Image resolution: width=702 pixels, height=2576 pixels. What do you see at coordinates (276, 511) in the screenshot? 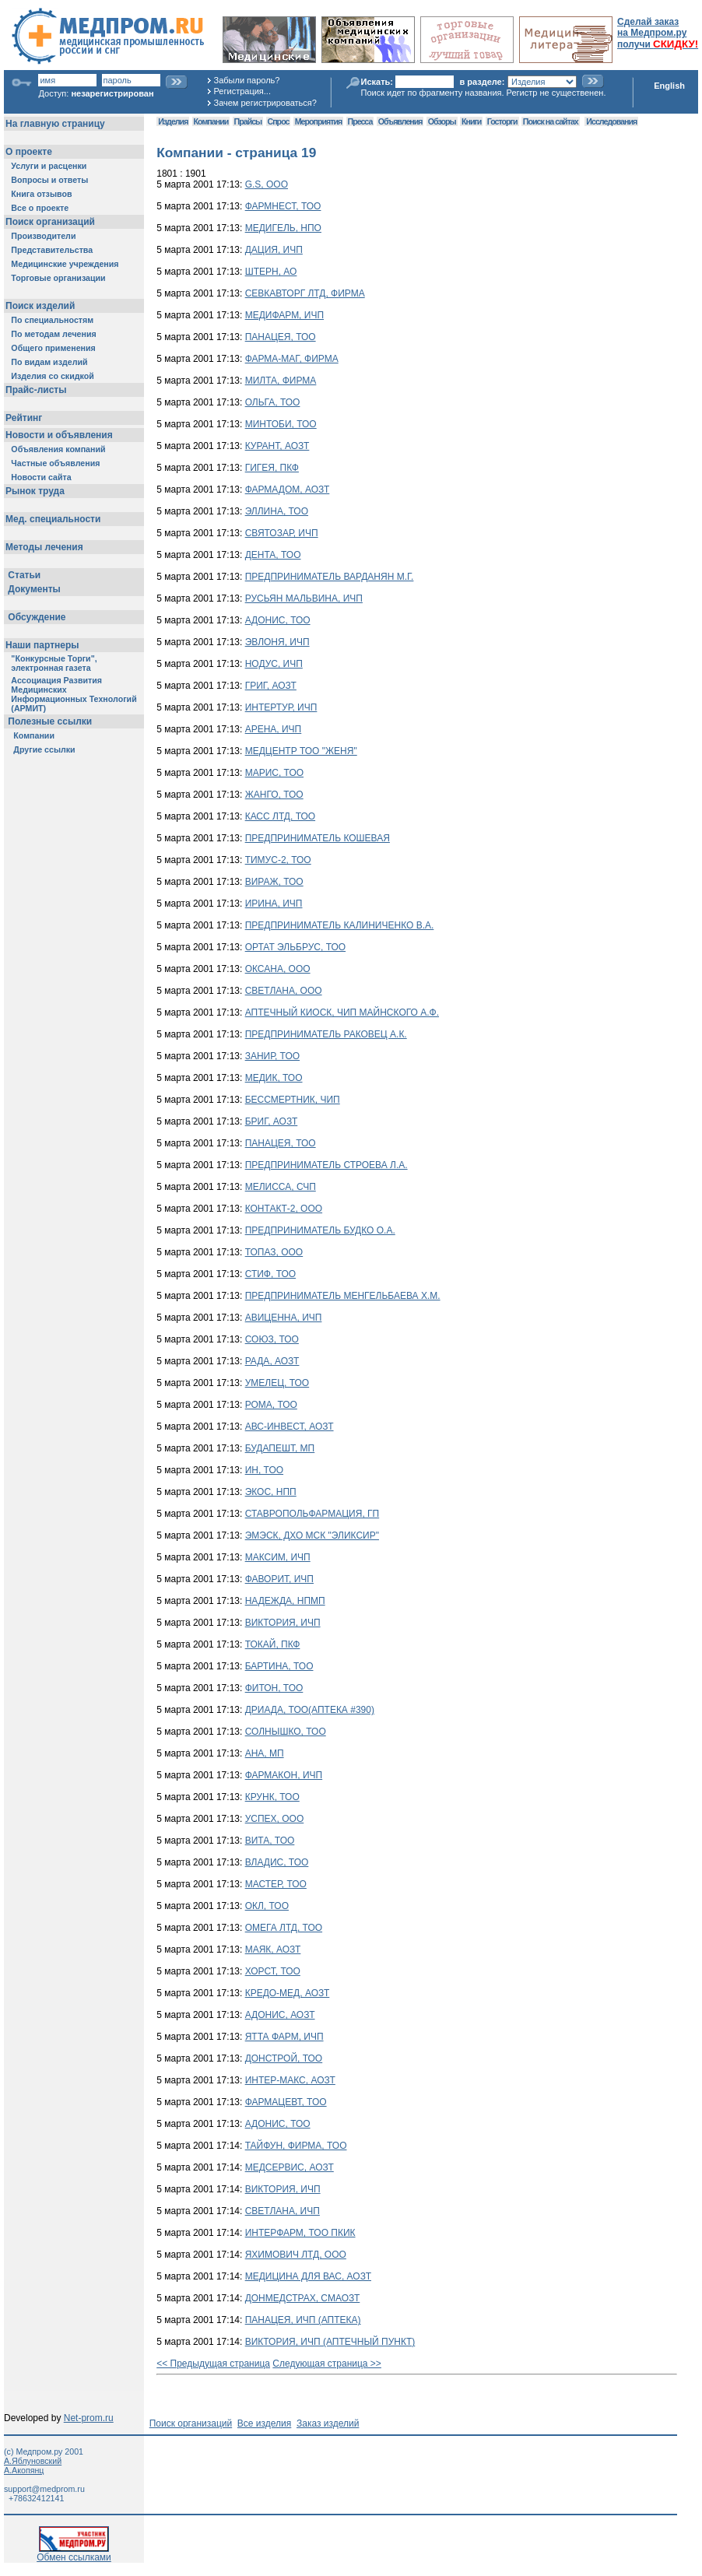
I see `ЭЛЛИНА, ТОО` at bounding box center [276, 511].